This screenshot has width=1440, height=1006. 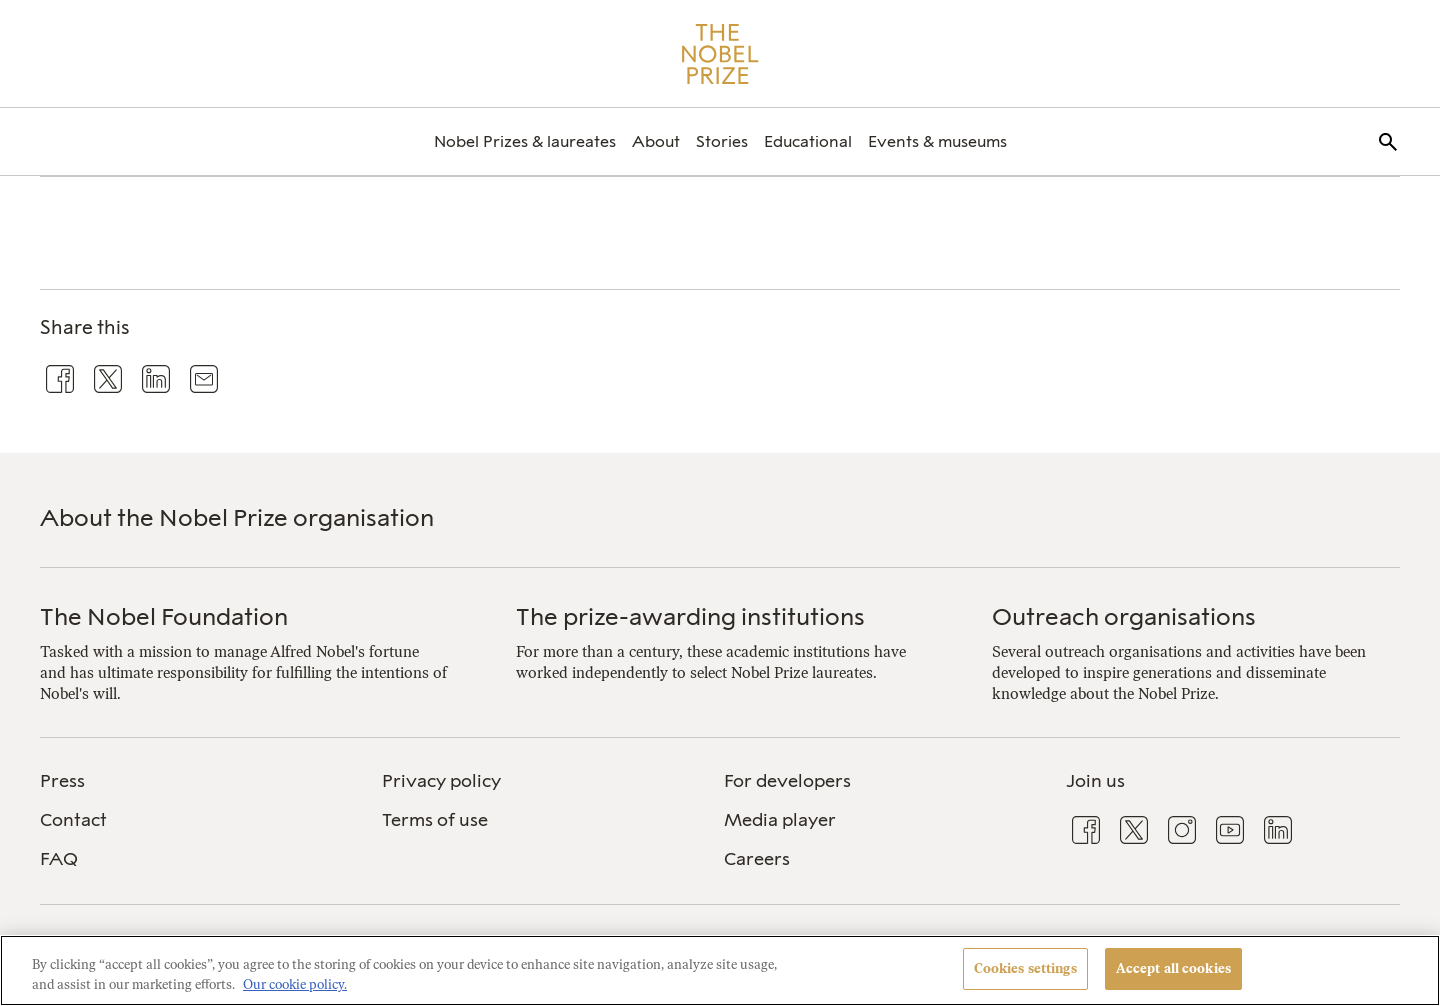 What do you see at coordinates (757, 859) in the screenshot?
I see `Careers` at bounding box center [757, 859].